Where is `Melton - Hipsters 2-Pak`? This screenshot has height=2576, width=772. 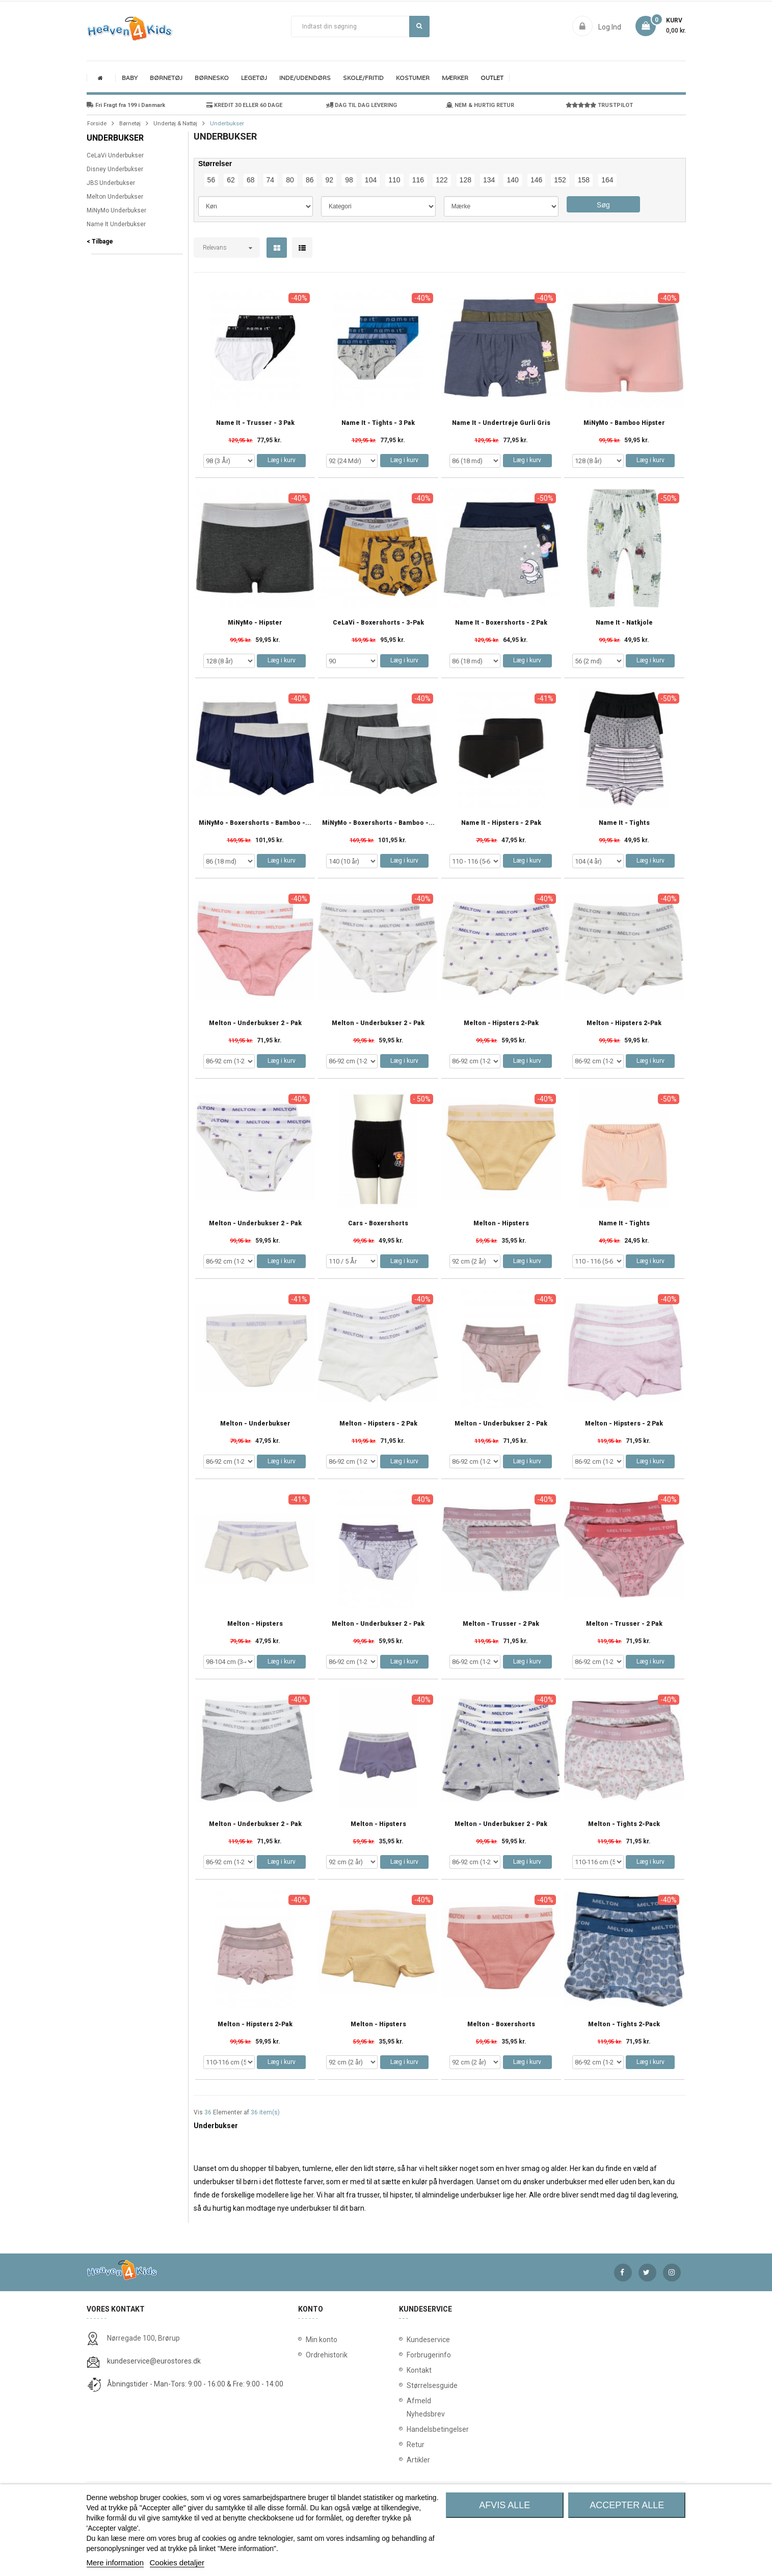 Melton - Hipsters 2-Pak is located at coordinates (501, 1023).